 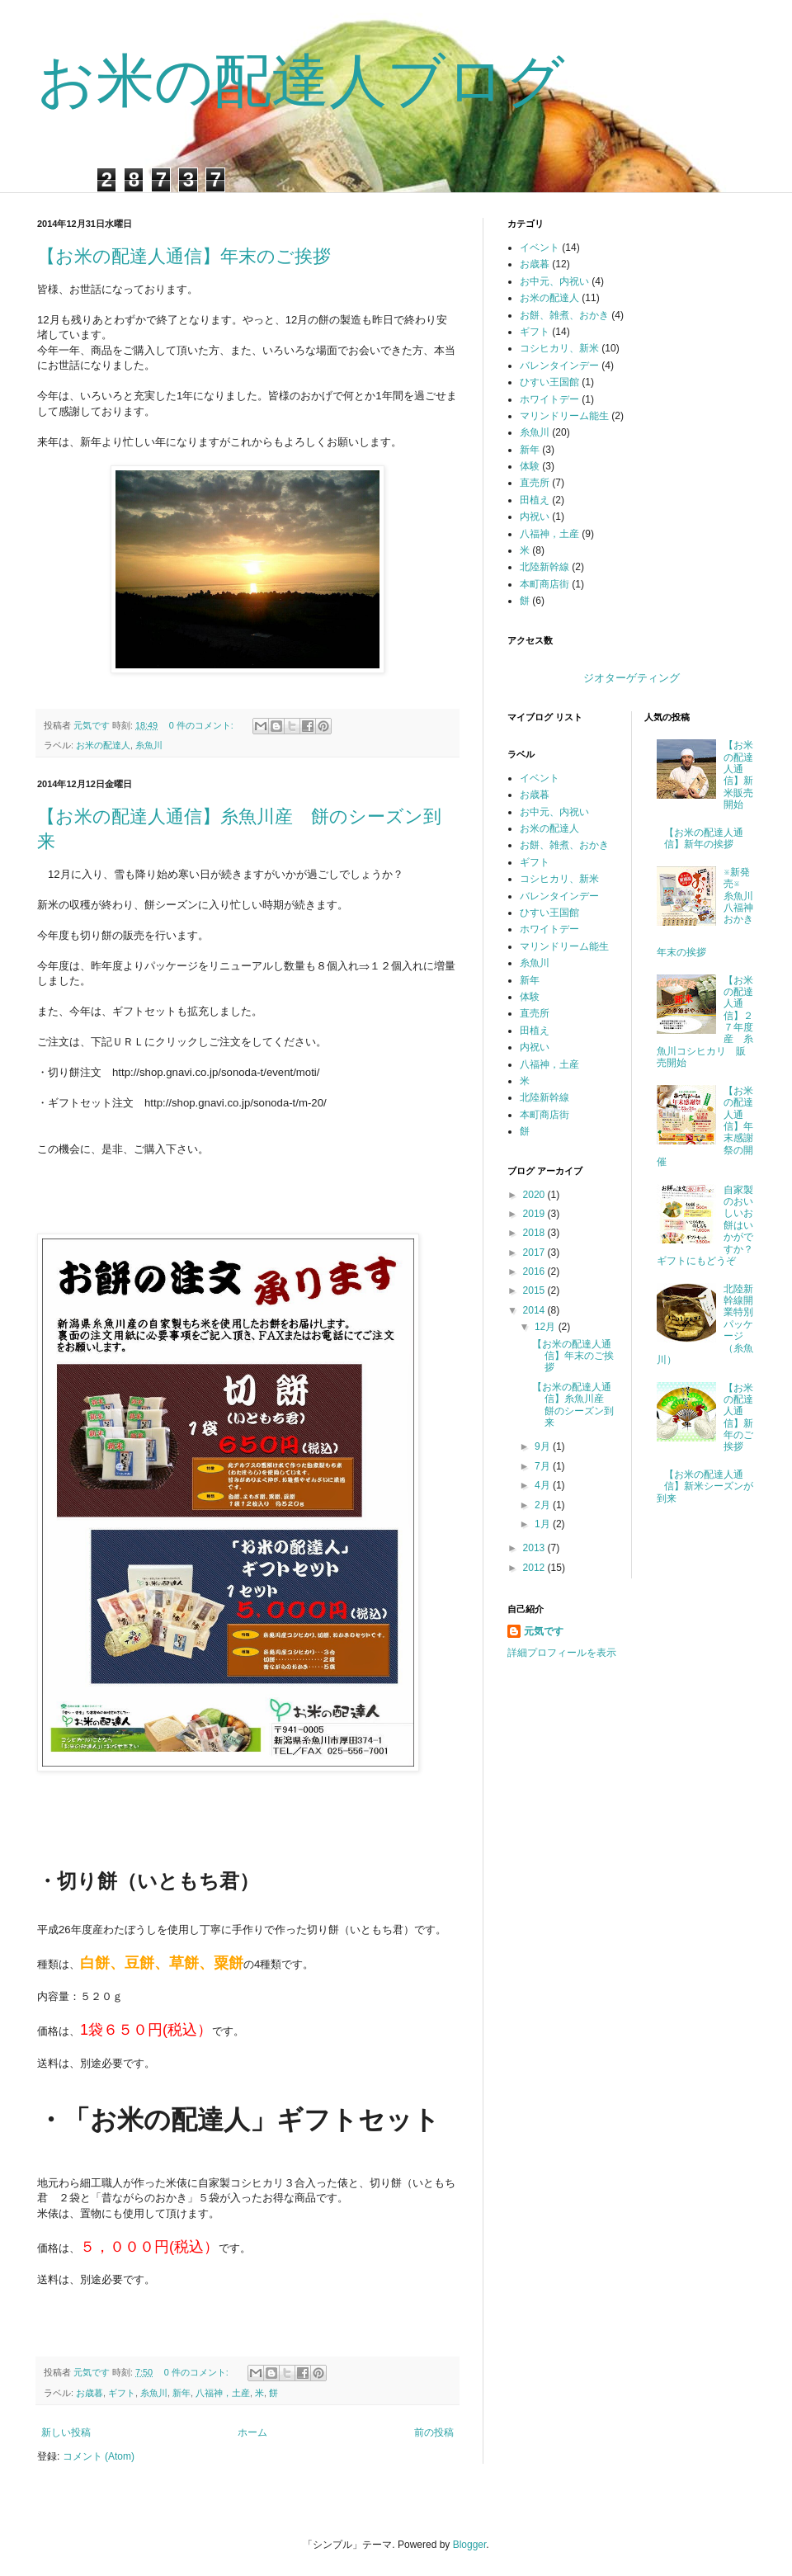 What do you see at coordinates (181, 2393) in the screenshot?
I see `新年` at bounding box center [181, 2393].